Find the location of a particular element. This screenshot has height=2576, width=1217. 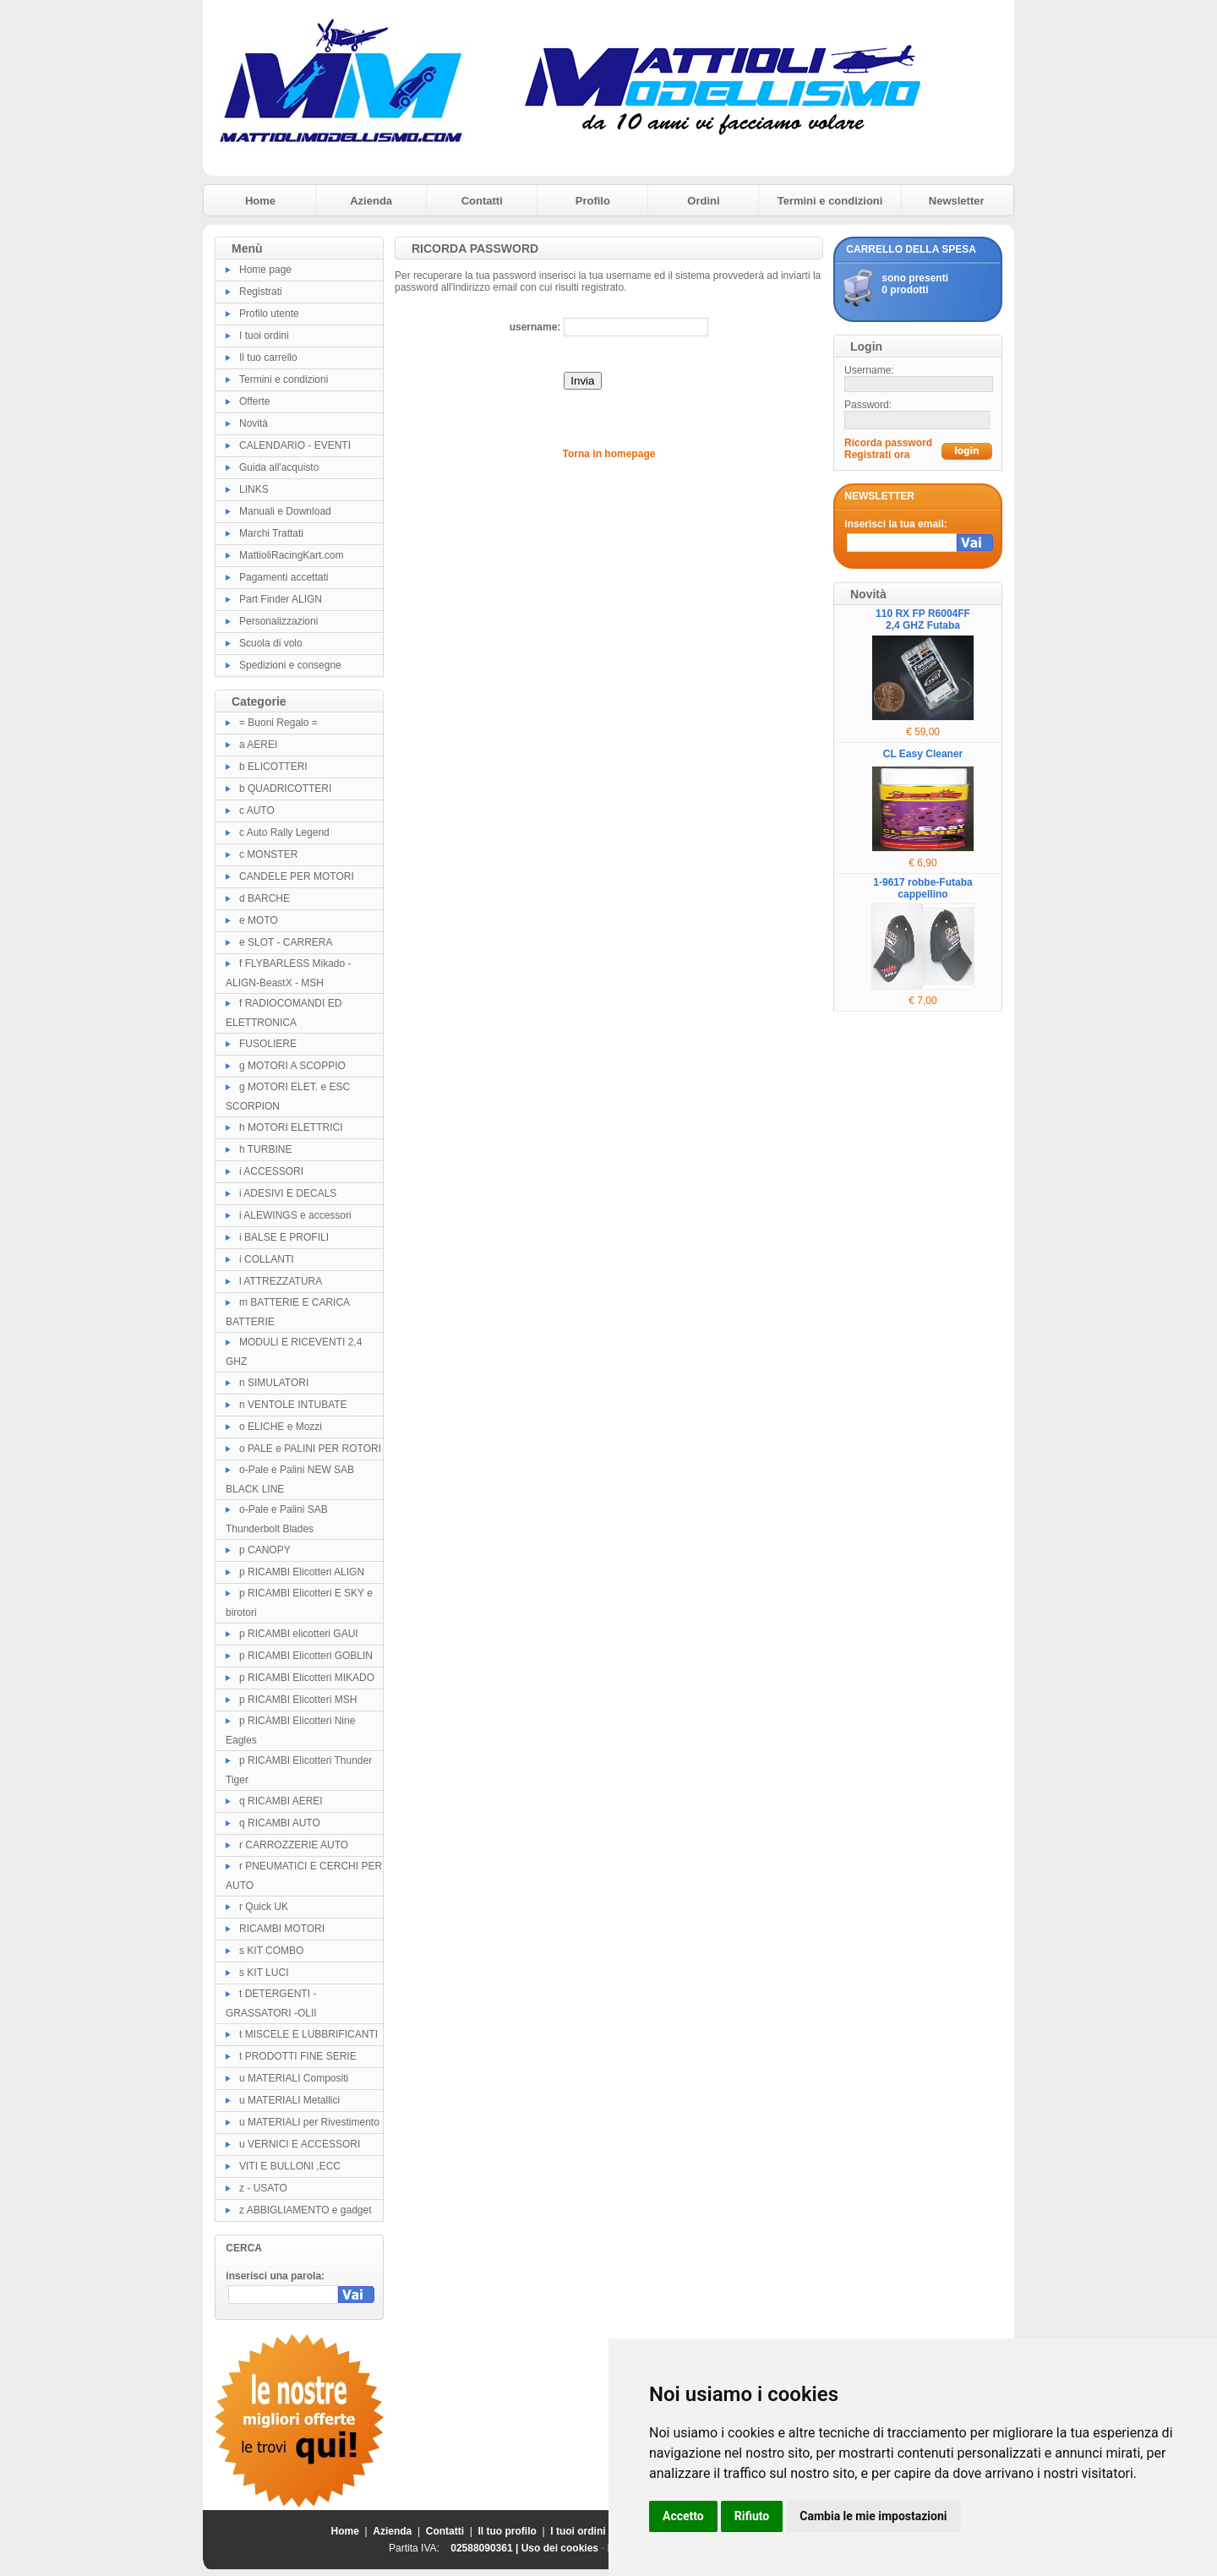

Profilo is located at coordinates (593, 200).